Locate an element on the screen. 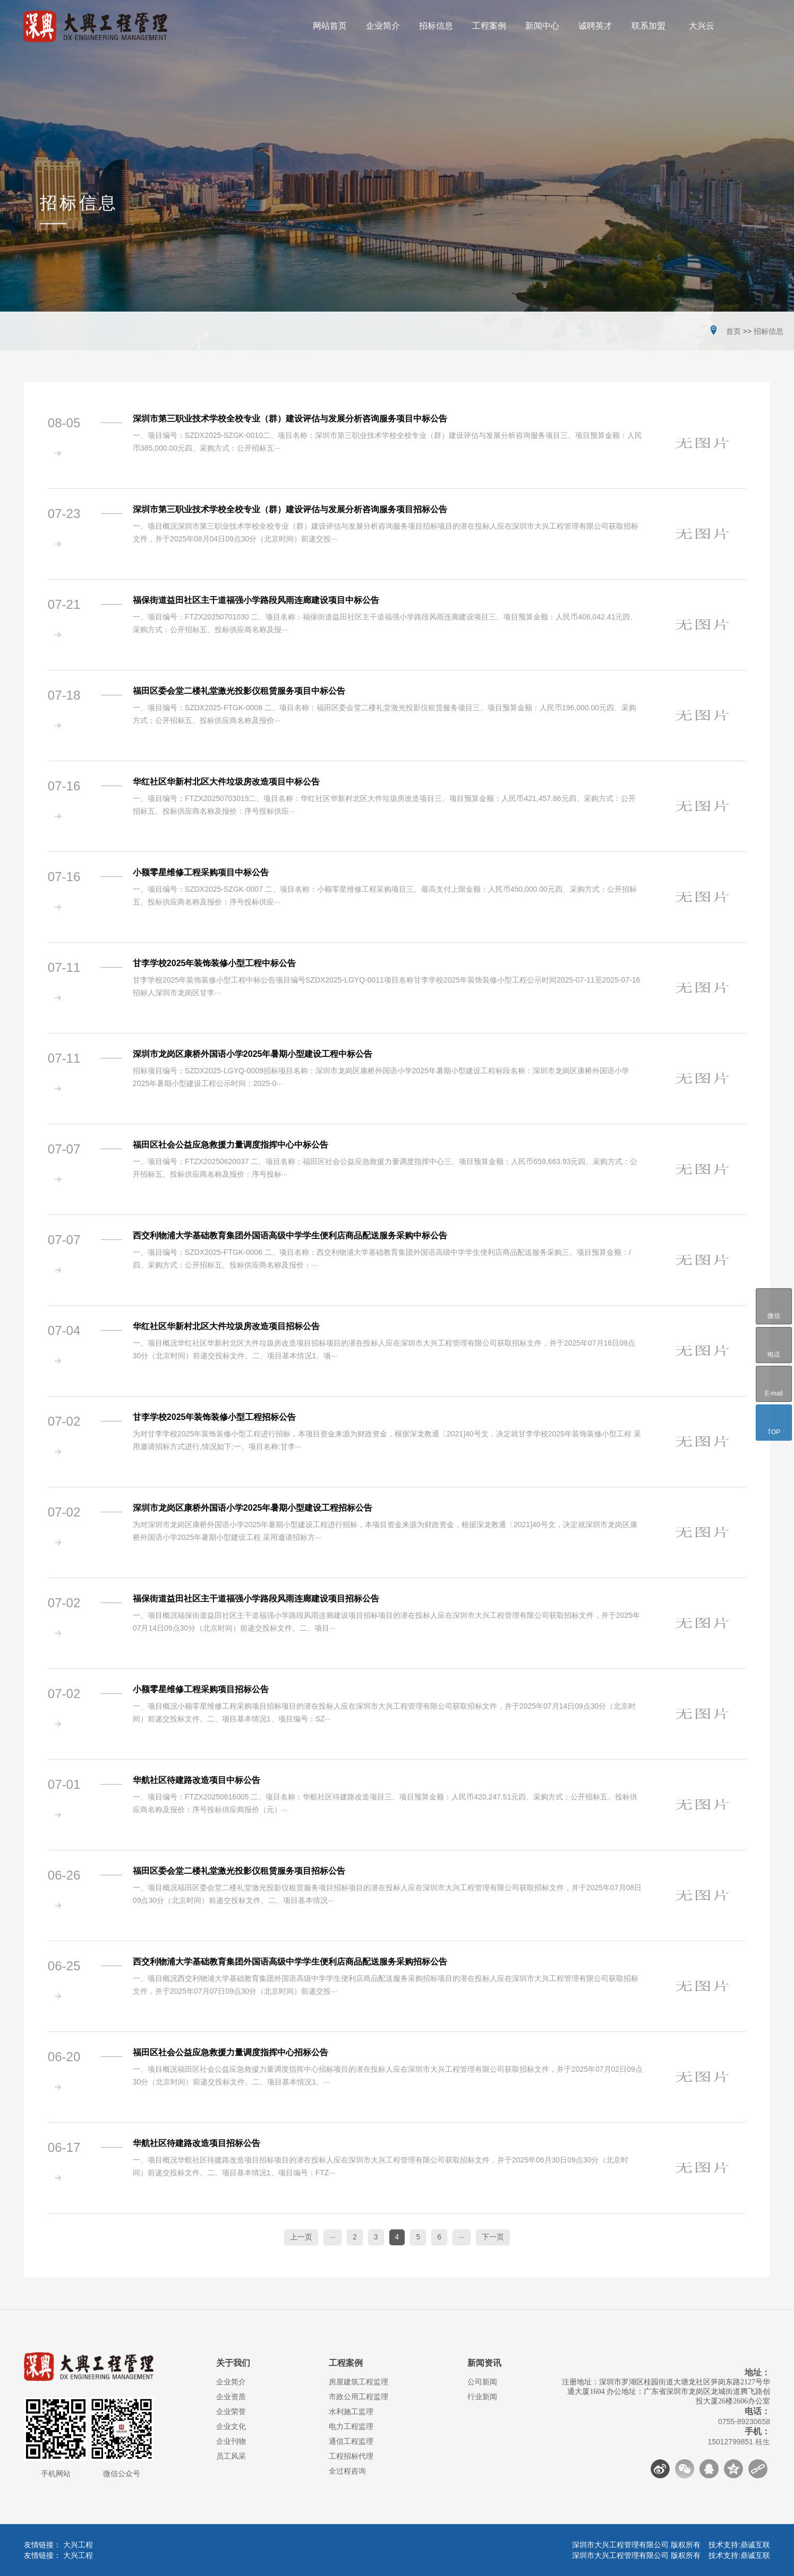 The width and height of the screenshot is (794, 2576). TOP is located at coordinates (773, 1423).